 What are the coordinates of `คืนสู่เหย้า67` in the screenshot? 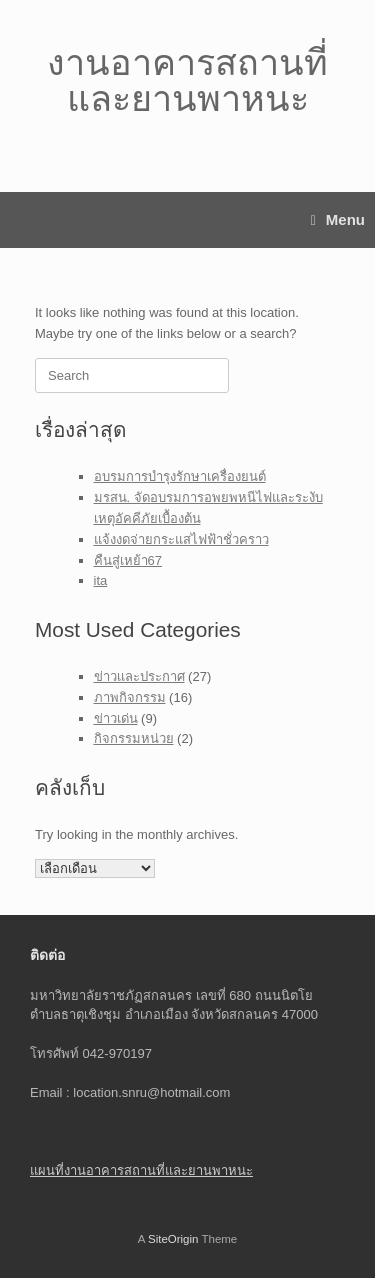 It's located at (128, 560).